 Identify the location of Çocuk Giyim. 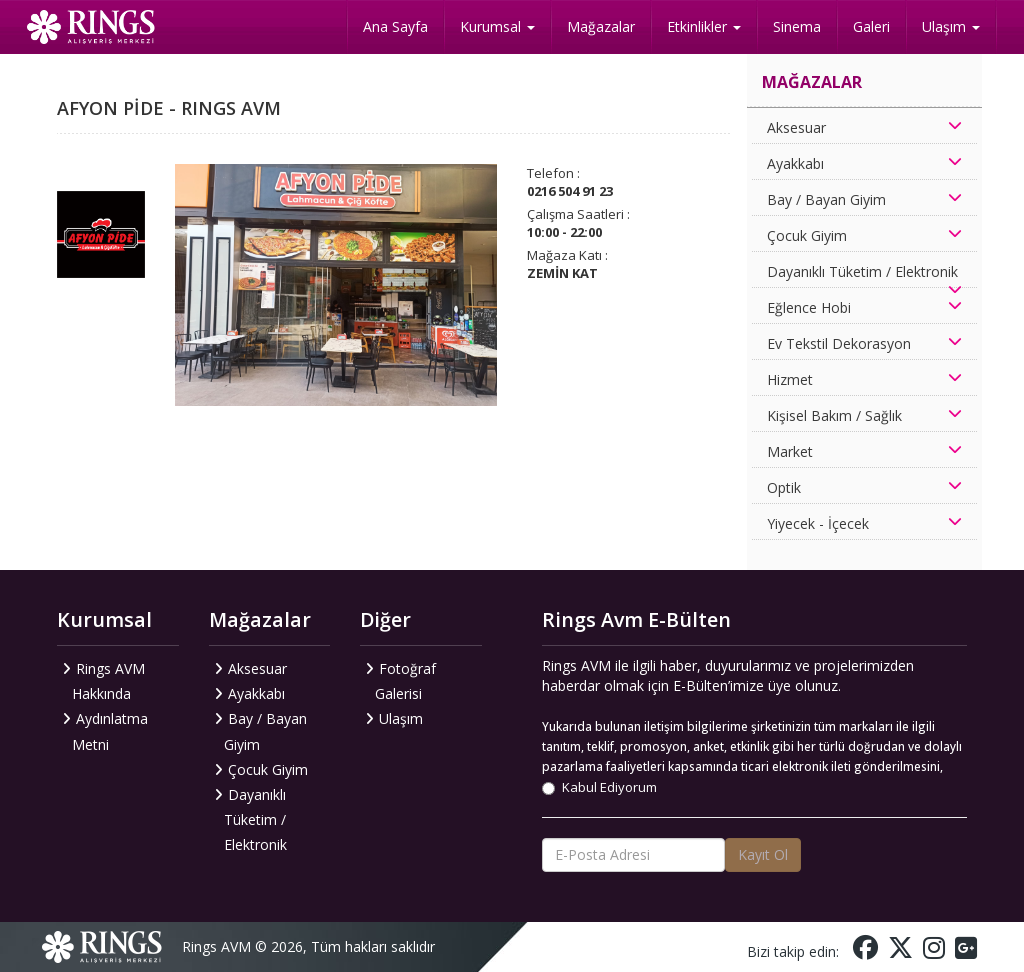
(807, 235).